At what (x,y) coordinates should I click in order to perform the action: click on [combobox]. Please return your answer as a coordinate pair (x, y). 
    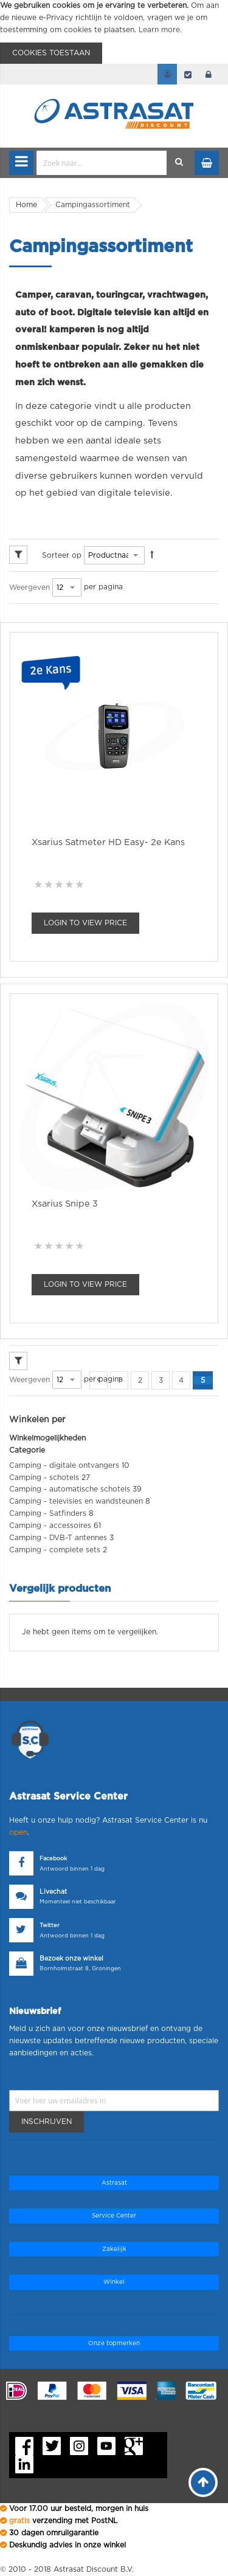
    Looking at the image, I should click on (101, 163).